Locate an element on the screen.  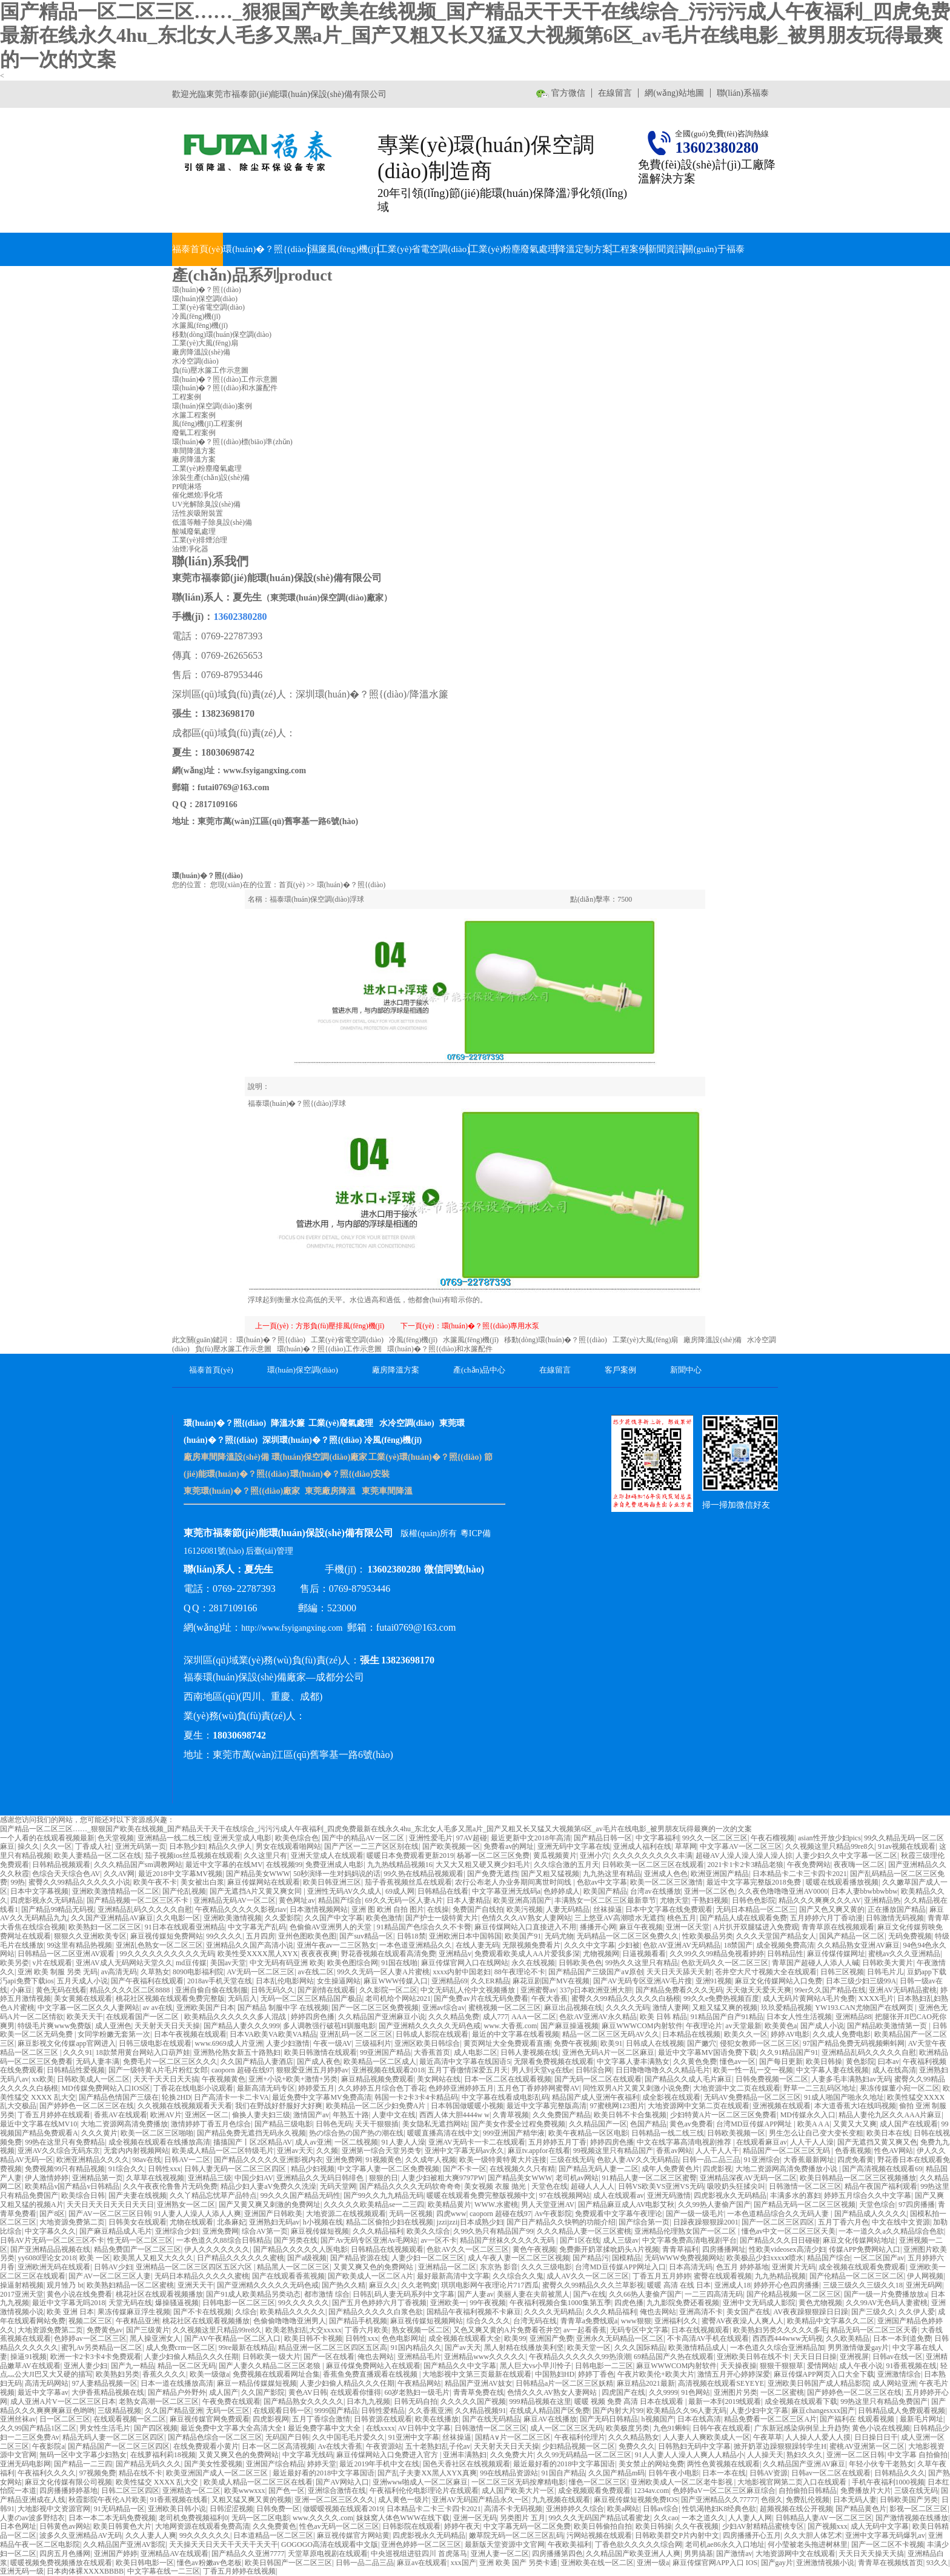
亚洲国产日韩欧美 is located at coordinates (273, 2213).